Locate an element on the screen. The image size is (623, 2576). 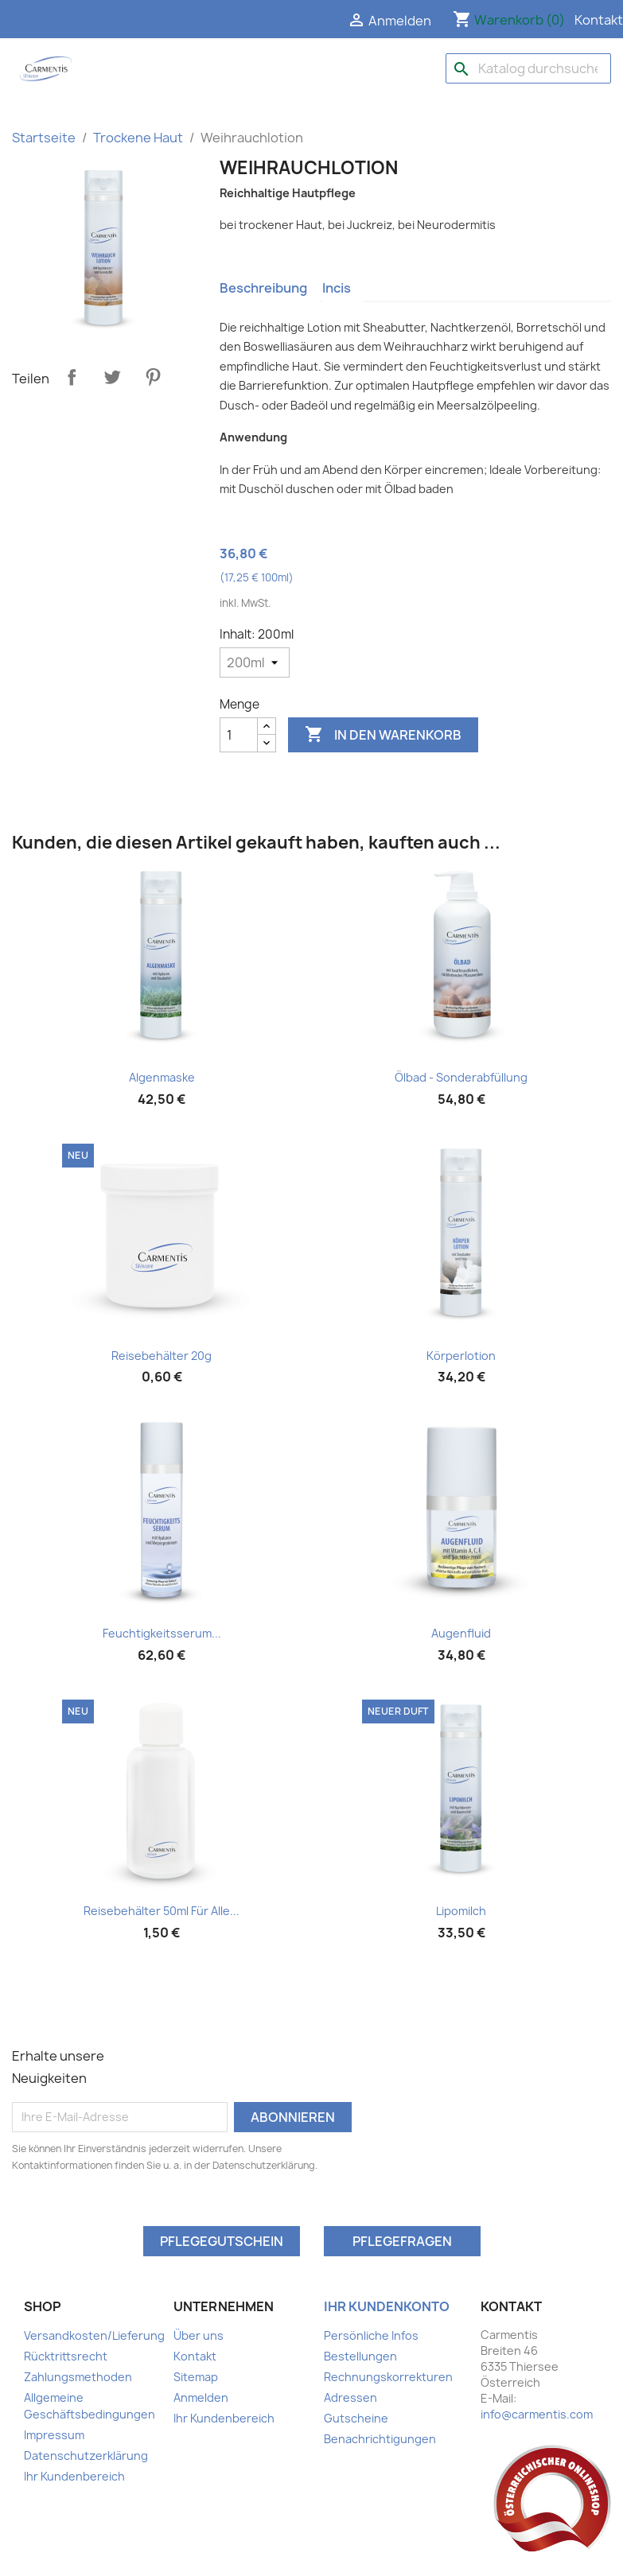
Ihr Kundenbereich is located at coordinates (74, 2476).